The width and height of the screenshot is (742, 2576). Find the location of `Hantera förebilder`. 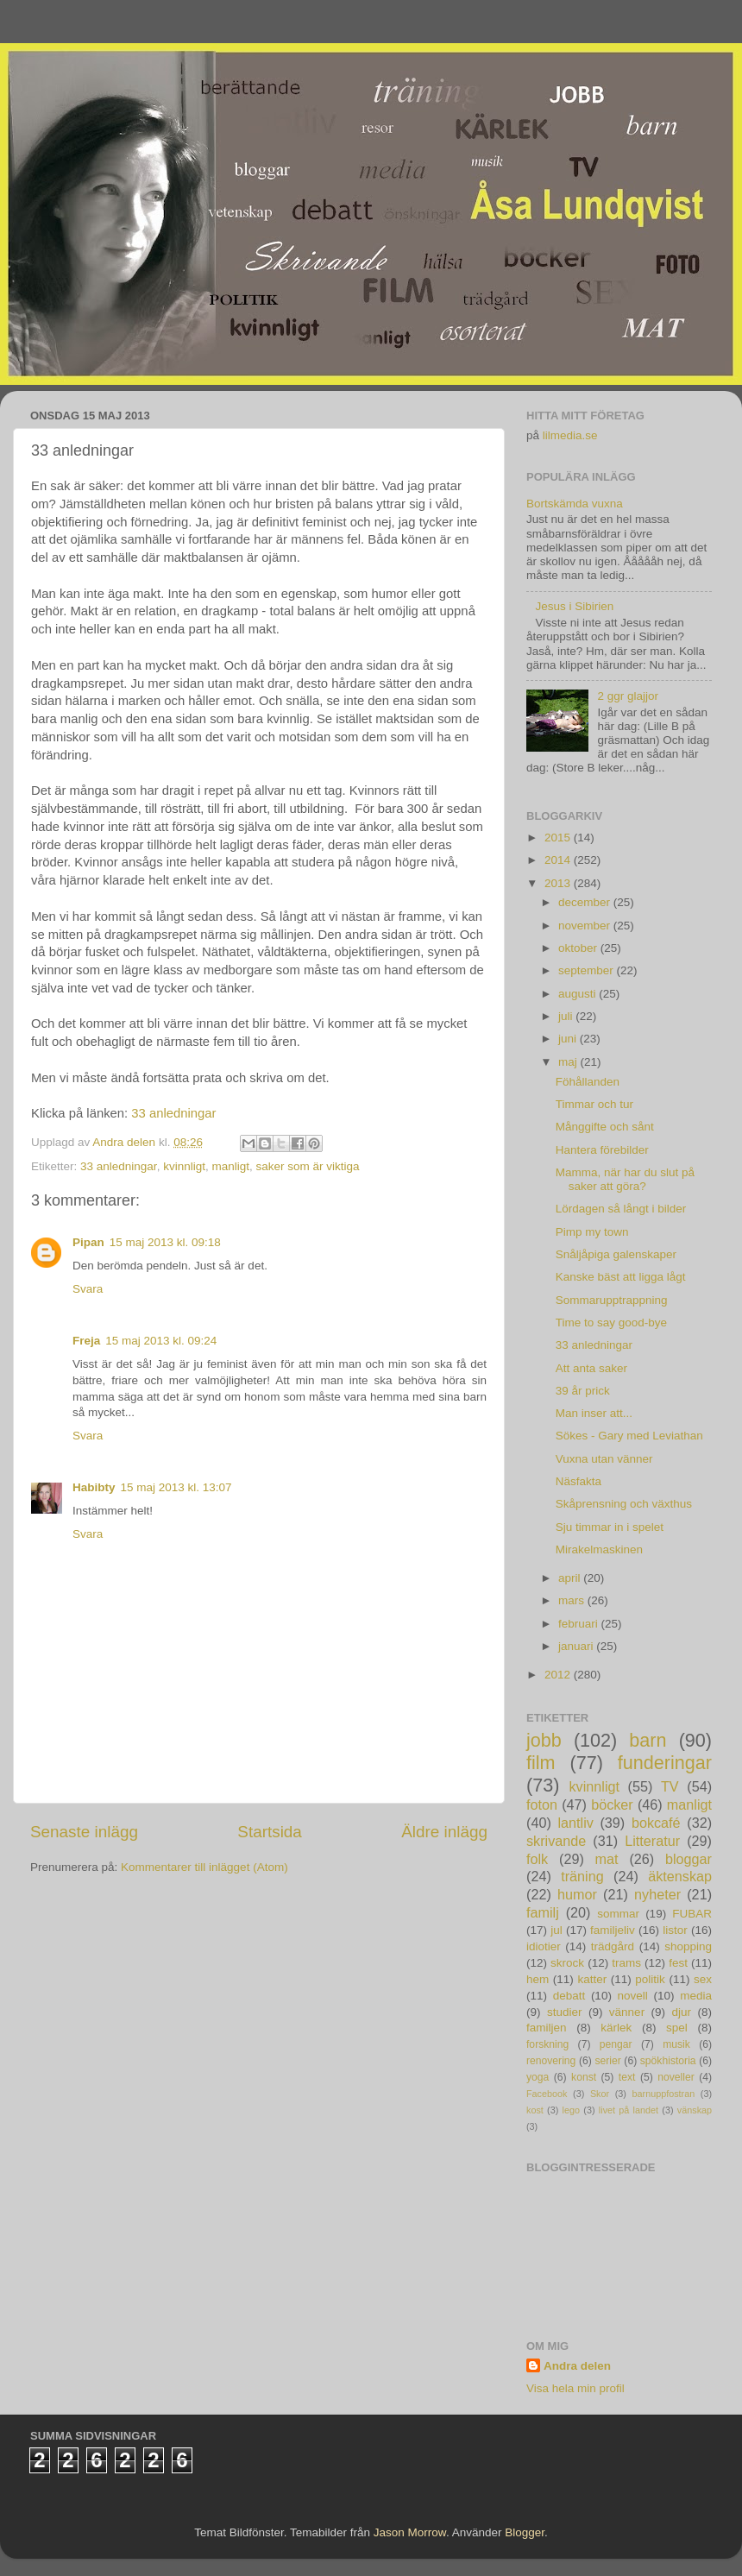

Hantera förebilder is located at coordinates (602, 1149).